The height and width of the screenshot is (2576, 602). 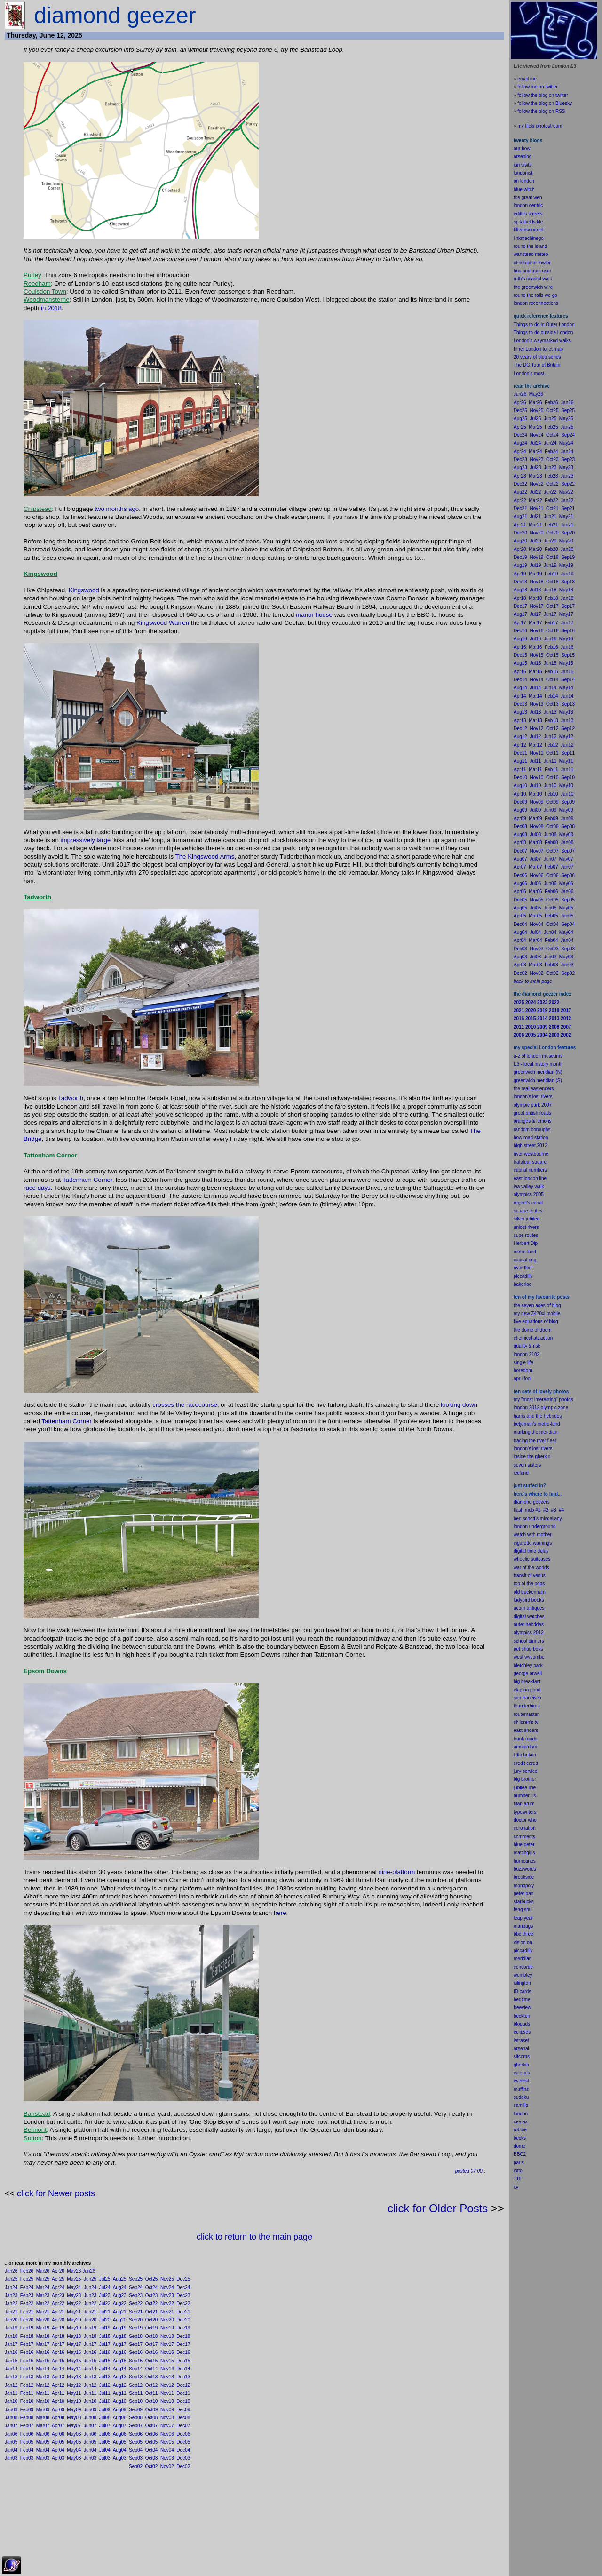 I want to click on Mar17, so click(x=42, y=2344).